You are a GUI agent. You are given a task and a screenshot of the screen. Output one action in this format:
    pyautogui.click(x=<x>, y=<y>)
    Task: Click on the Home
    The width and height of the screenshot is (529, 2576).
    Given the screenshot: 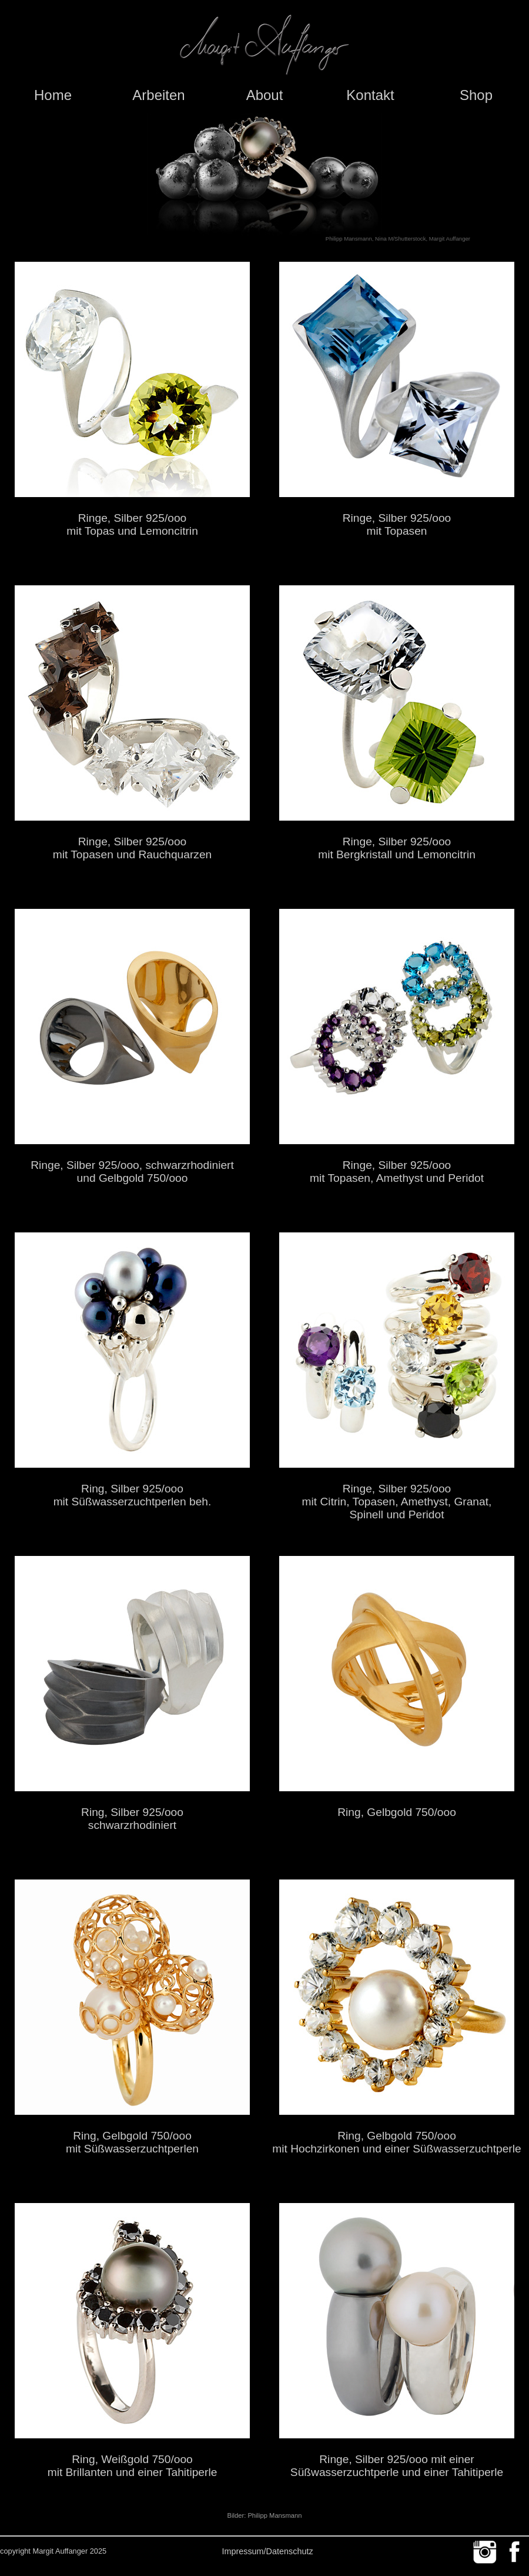 What is the action you would take?
    pyautogui.click(x=53, y=95)
    